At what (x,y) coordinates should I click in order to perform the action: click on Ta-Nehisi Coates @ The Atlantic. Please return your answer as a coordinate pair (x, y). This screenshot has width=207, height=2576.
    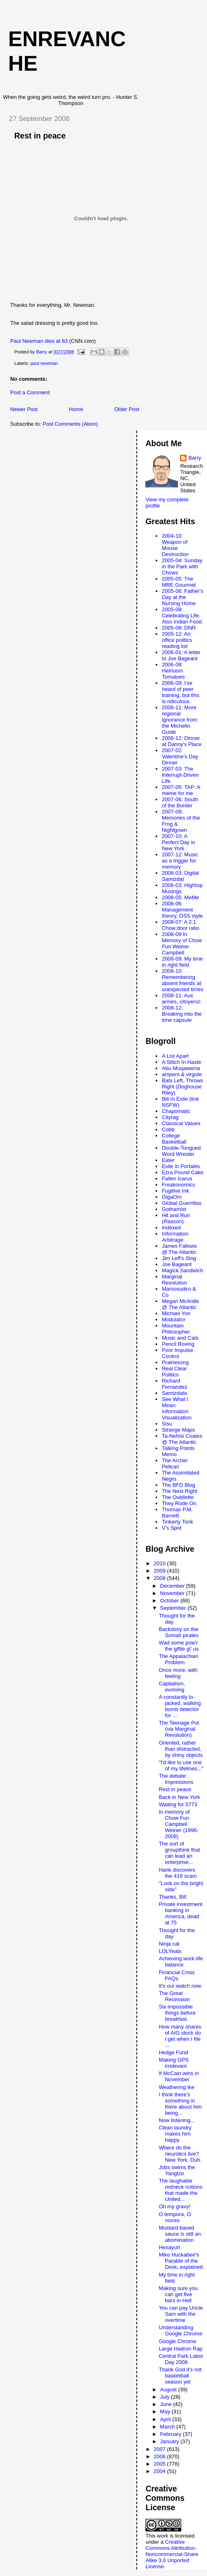
    Looking at the image, I should click on (182, 1439).